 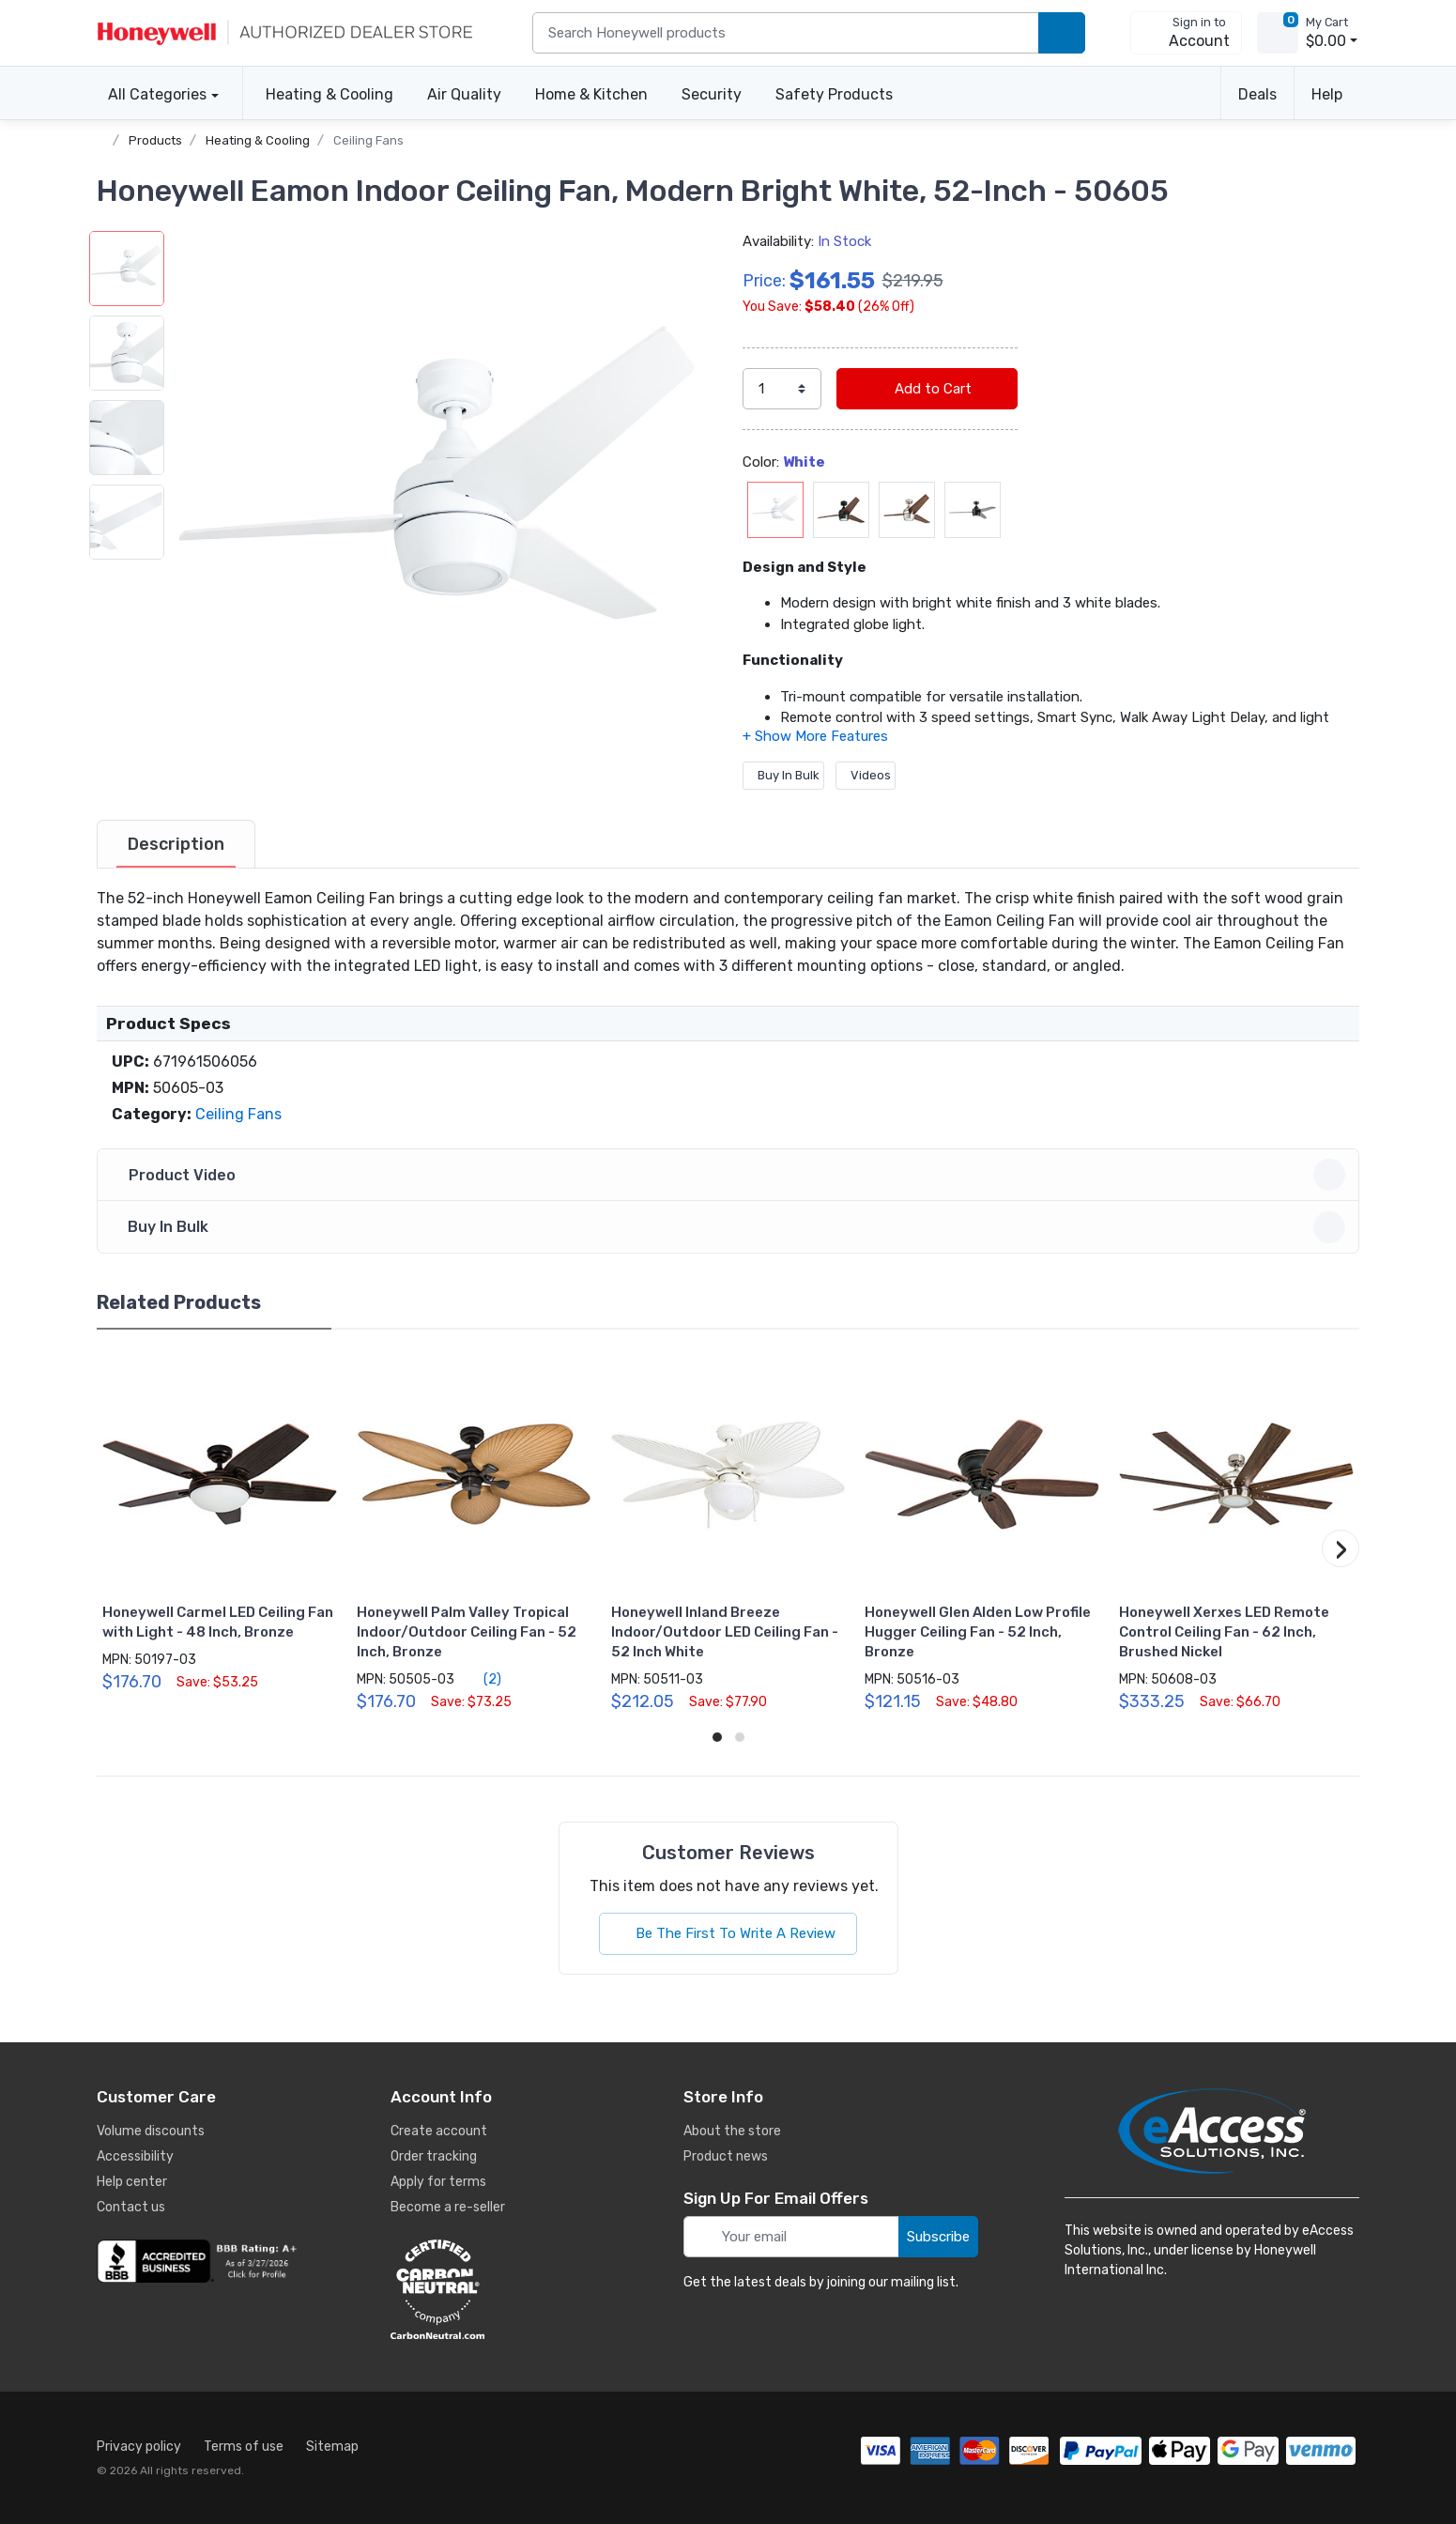 What do you see at coordinates (131, 2207) in the screenshot?
I see `Contact us` at bounding box center [131, 2207].